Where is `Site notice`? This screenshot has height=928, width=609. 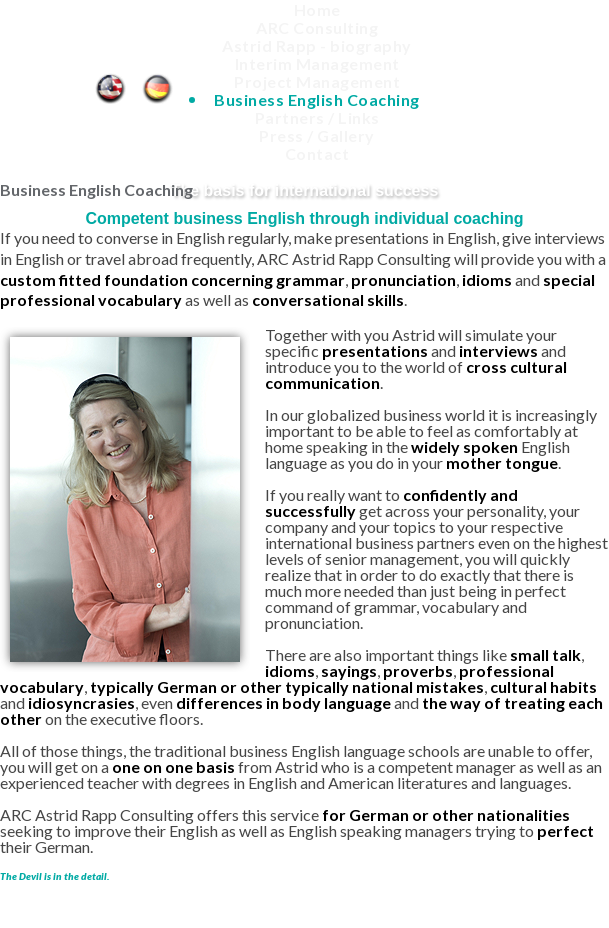
Site notice is located at coordinates (436, 894).